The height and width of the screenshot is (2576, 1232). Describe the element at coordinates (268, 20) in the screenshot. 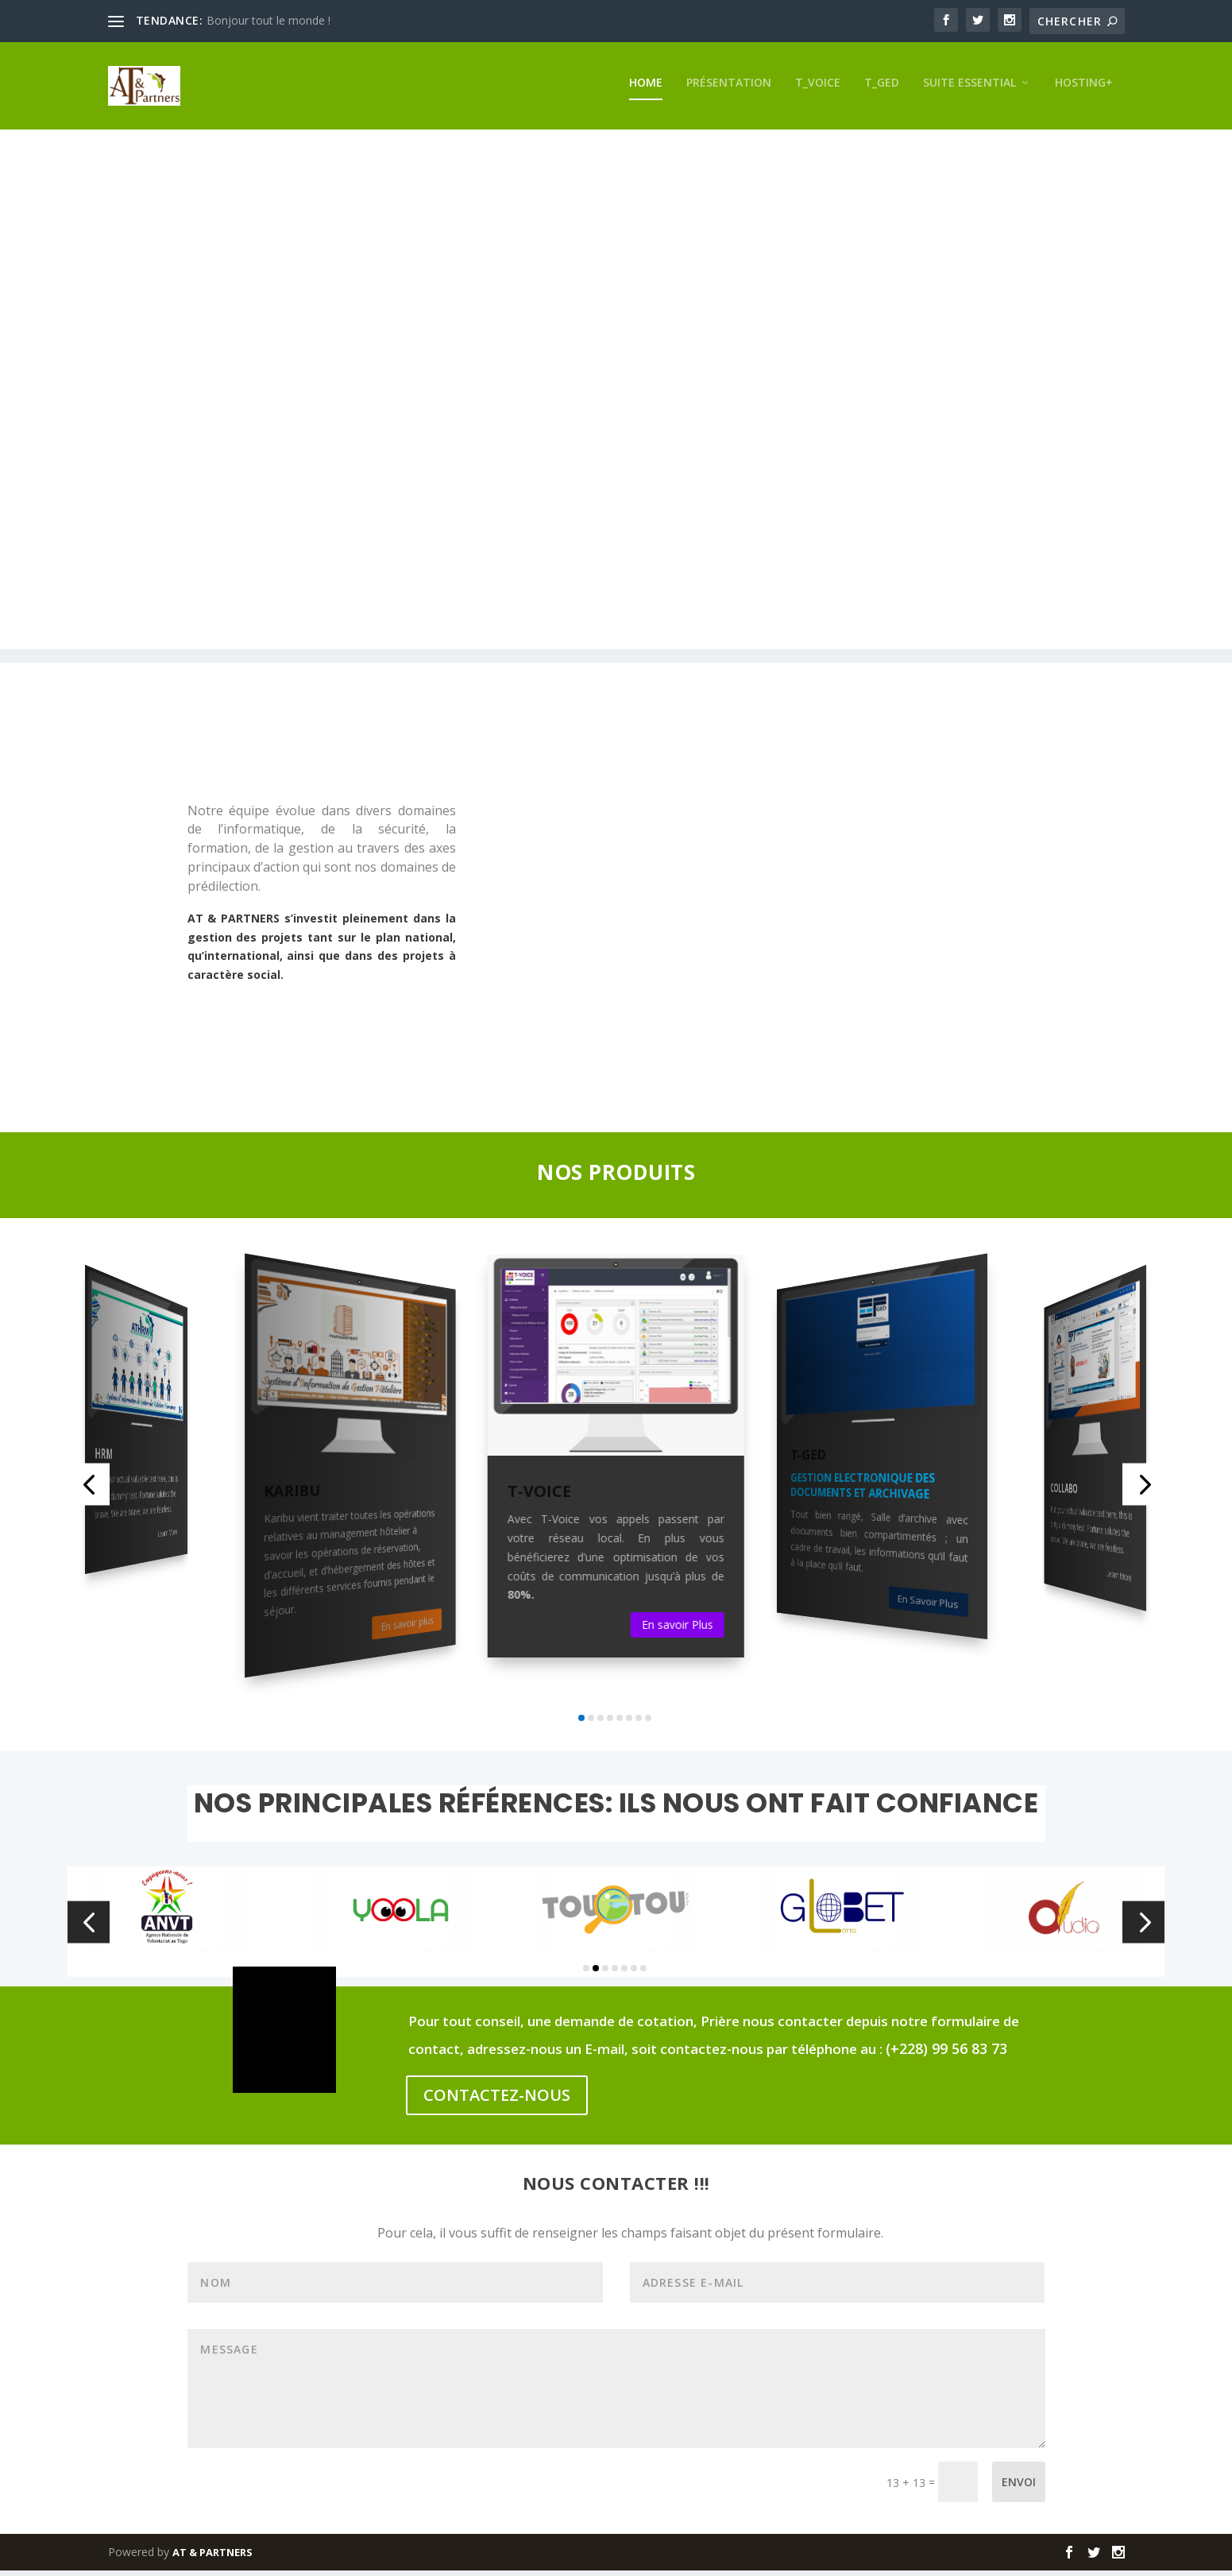

I see `Bonjour tout le monde !` at that location.